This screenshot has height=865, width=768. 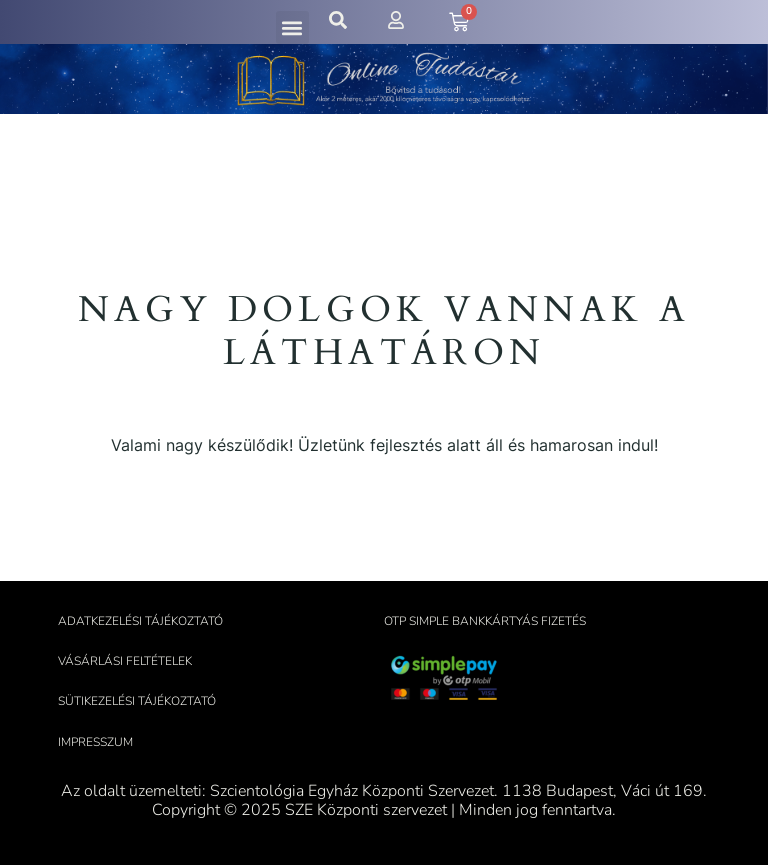 What do you see at coordinates (137, 701) in the screenshot?
I see `Sütikezelési tájékoztató` at bounding box center [137, 701].